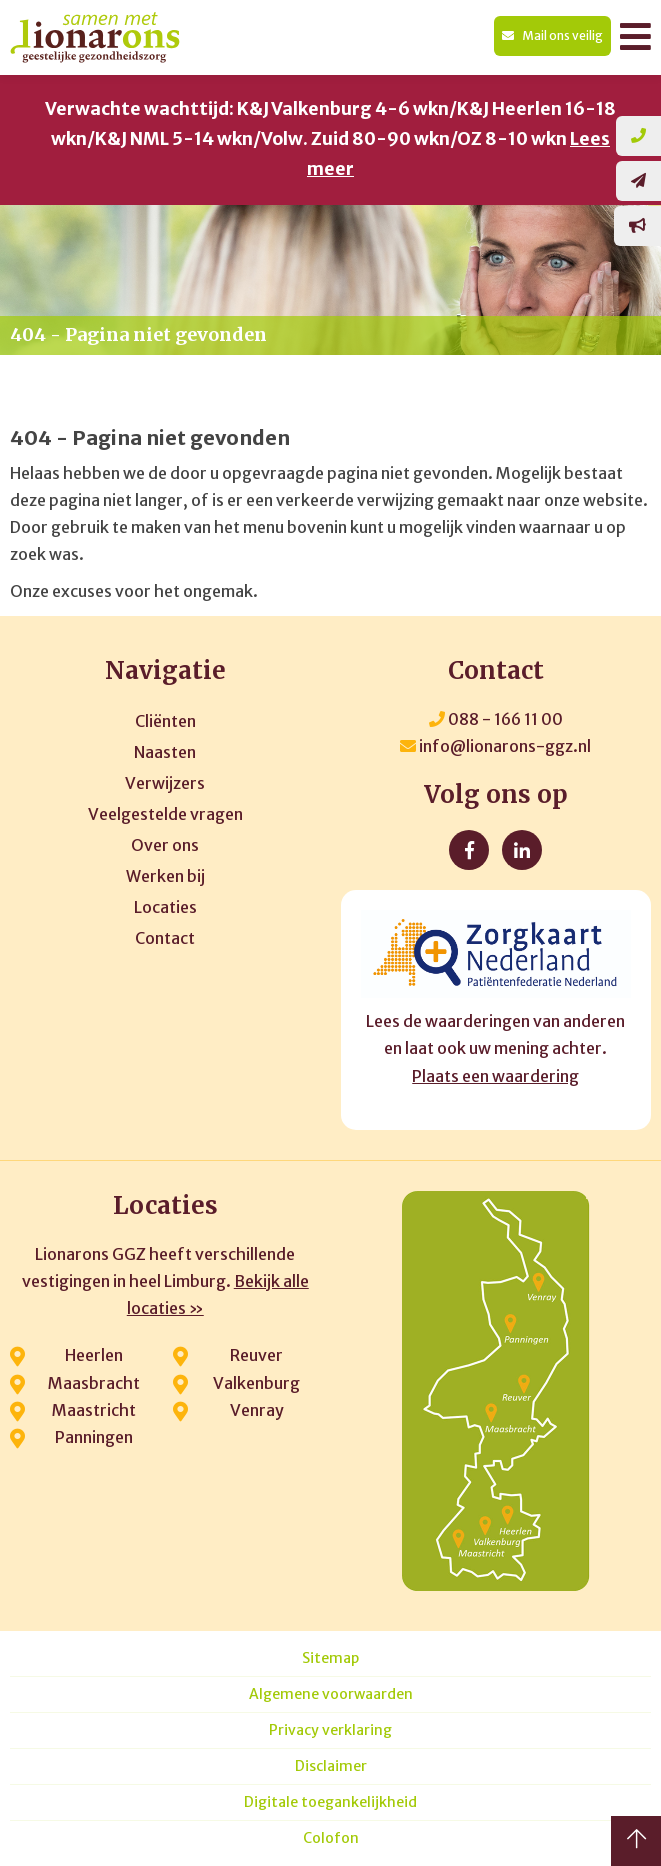 This screenshot has height=1866, width=661. I want to click on Locaties, so click(165, 907).